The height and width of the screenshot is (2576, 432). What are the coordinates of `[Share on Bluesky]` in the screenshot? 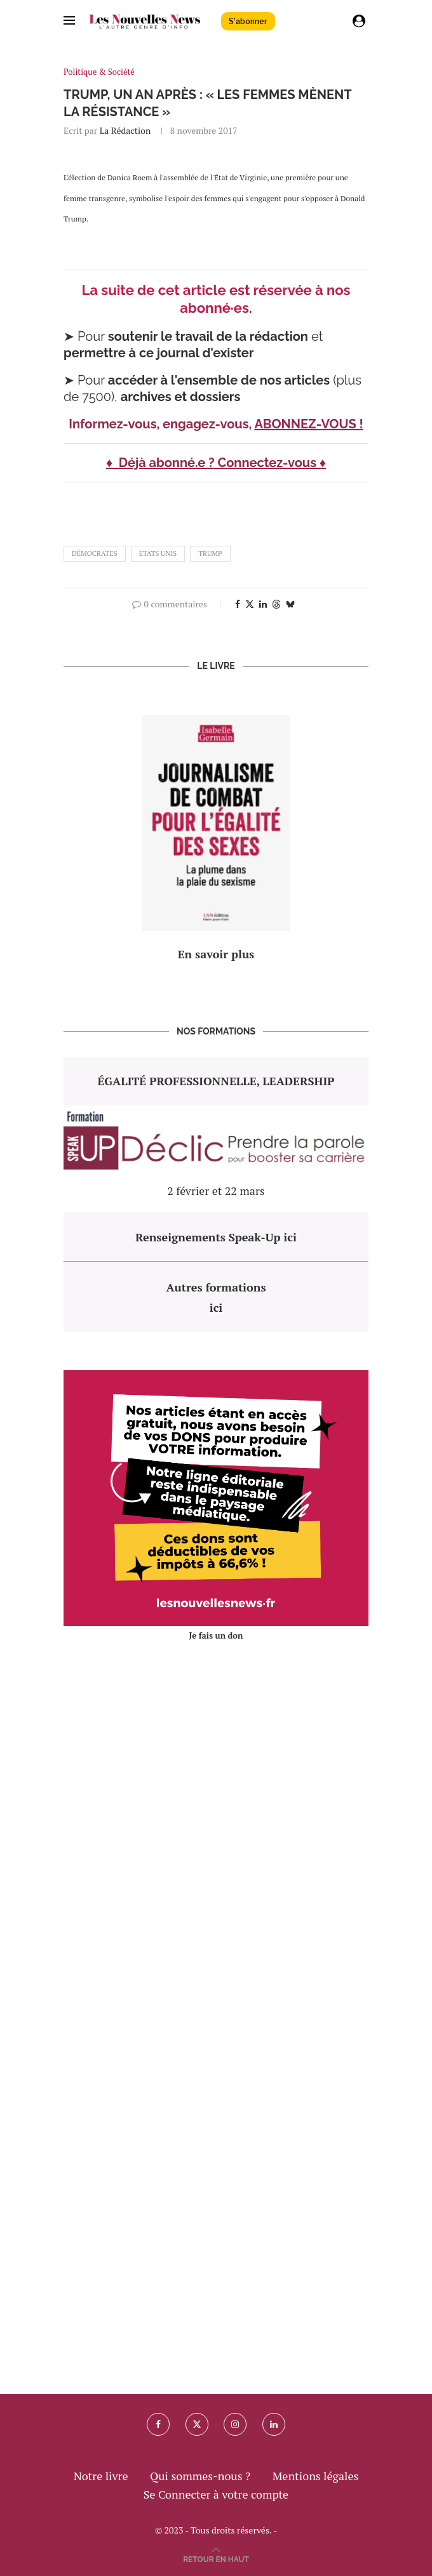 It's located at (290, 604).